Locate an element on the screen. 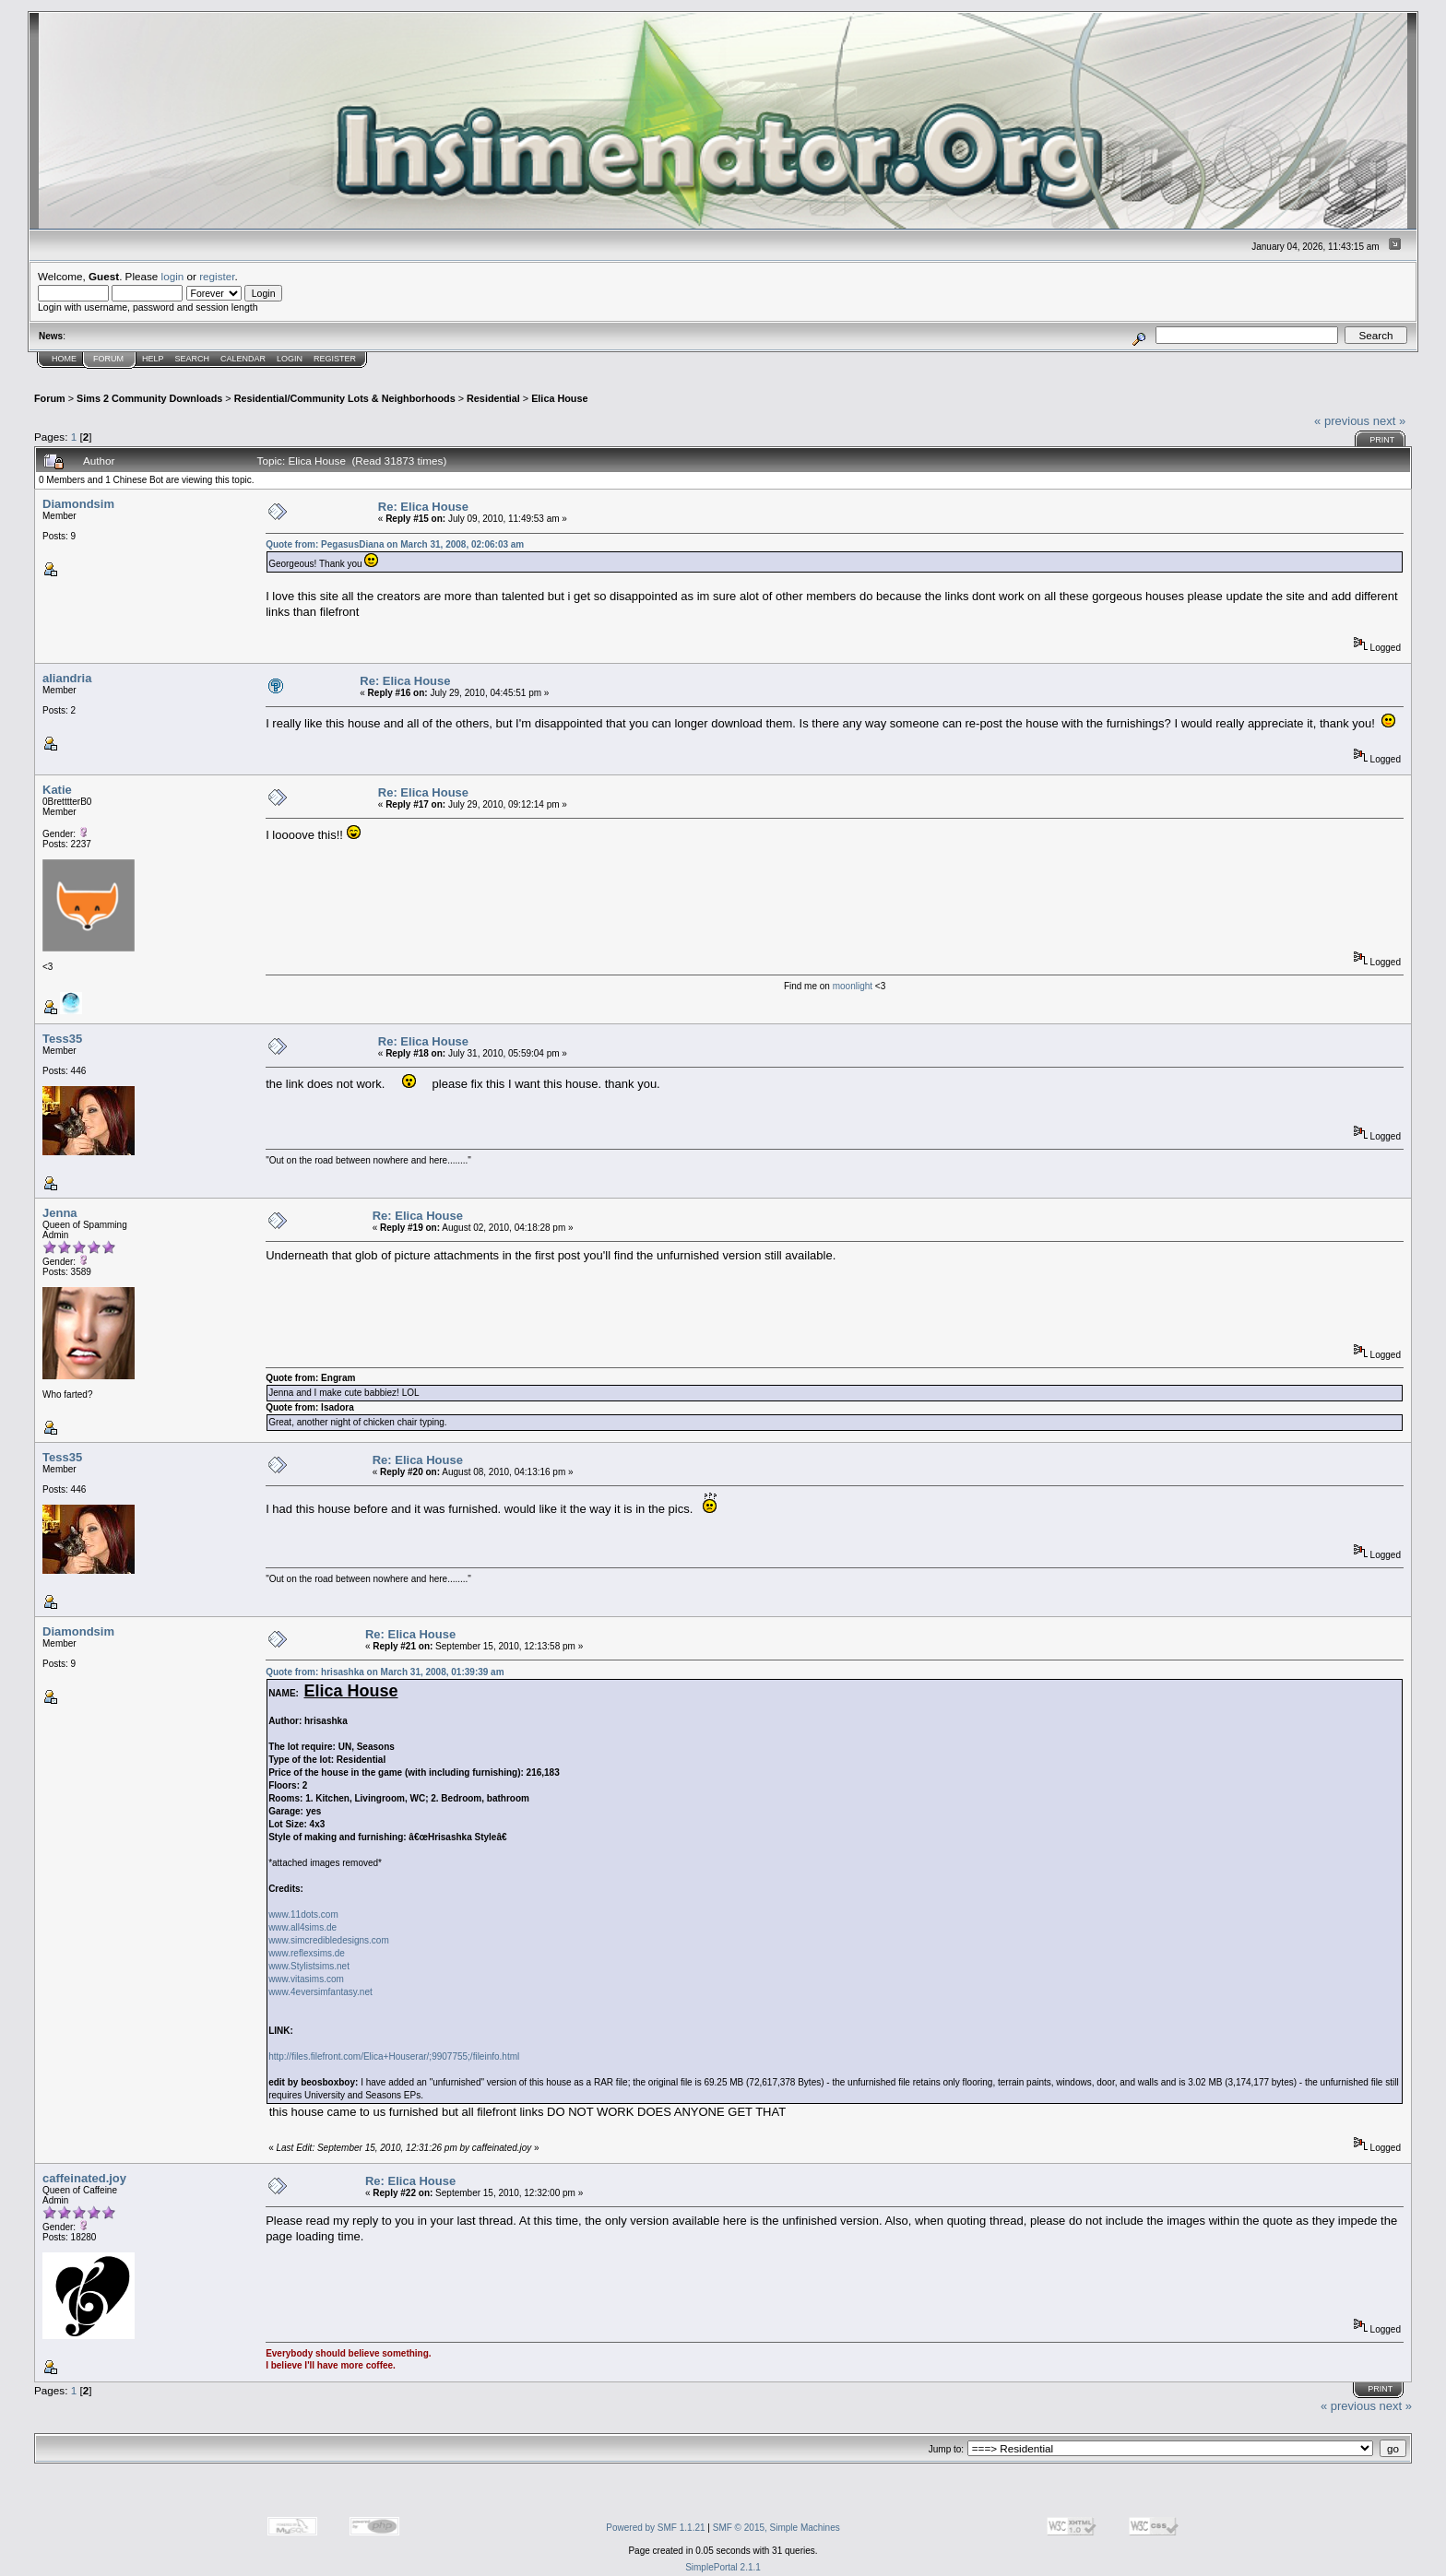 This screenshot has width=1446, height=2576. Diamondsim is located at coordinates (78, 504).